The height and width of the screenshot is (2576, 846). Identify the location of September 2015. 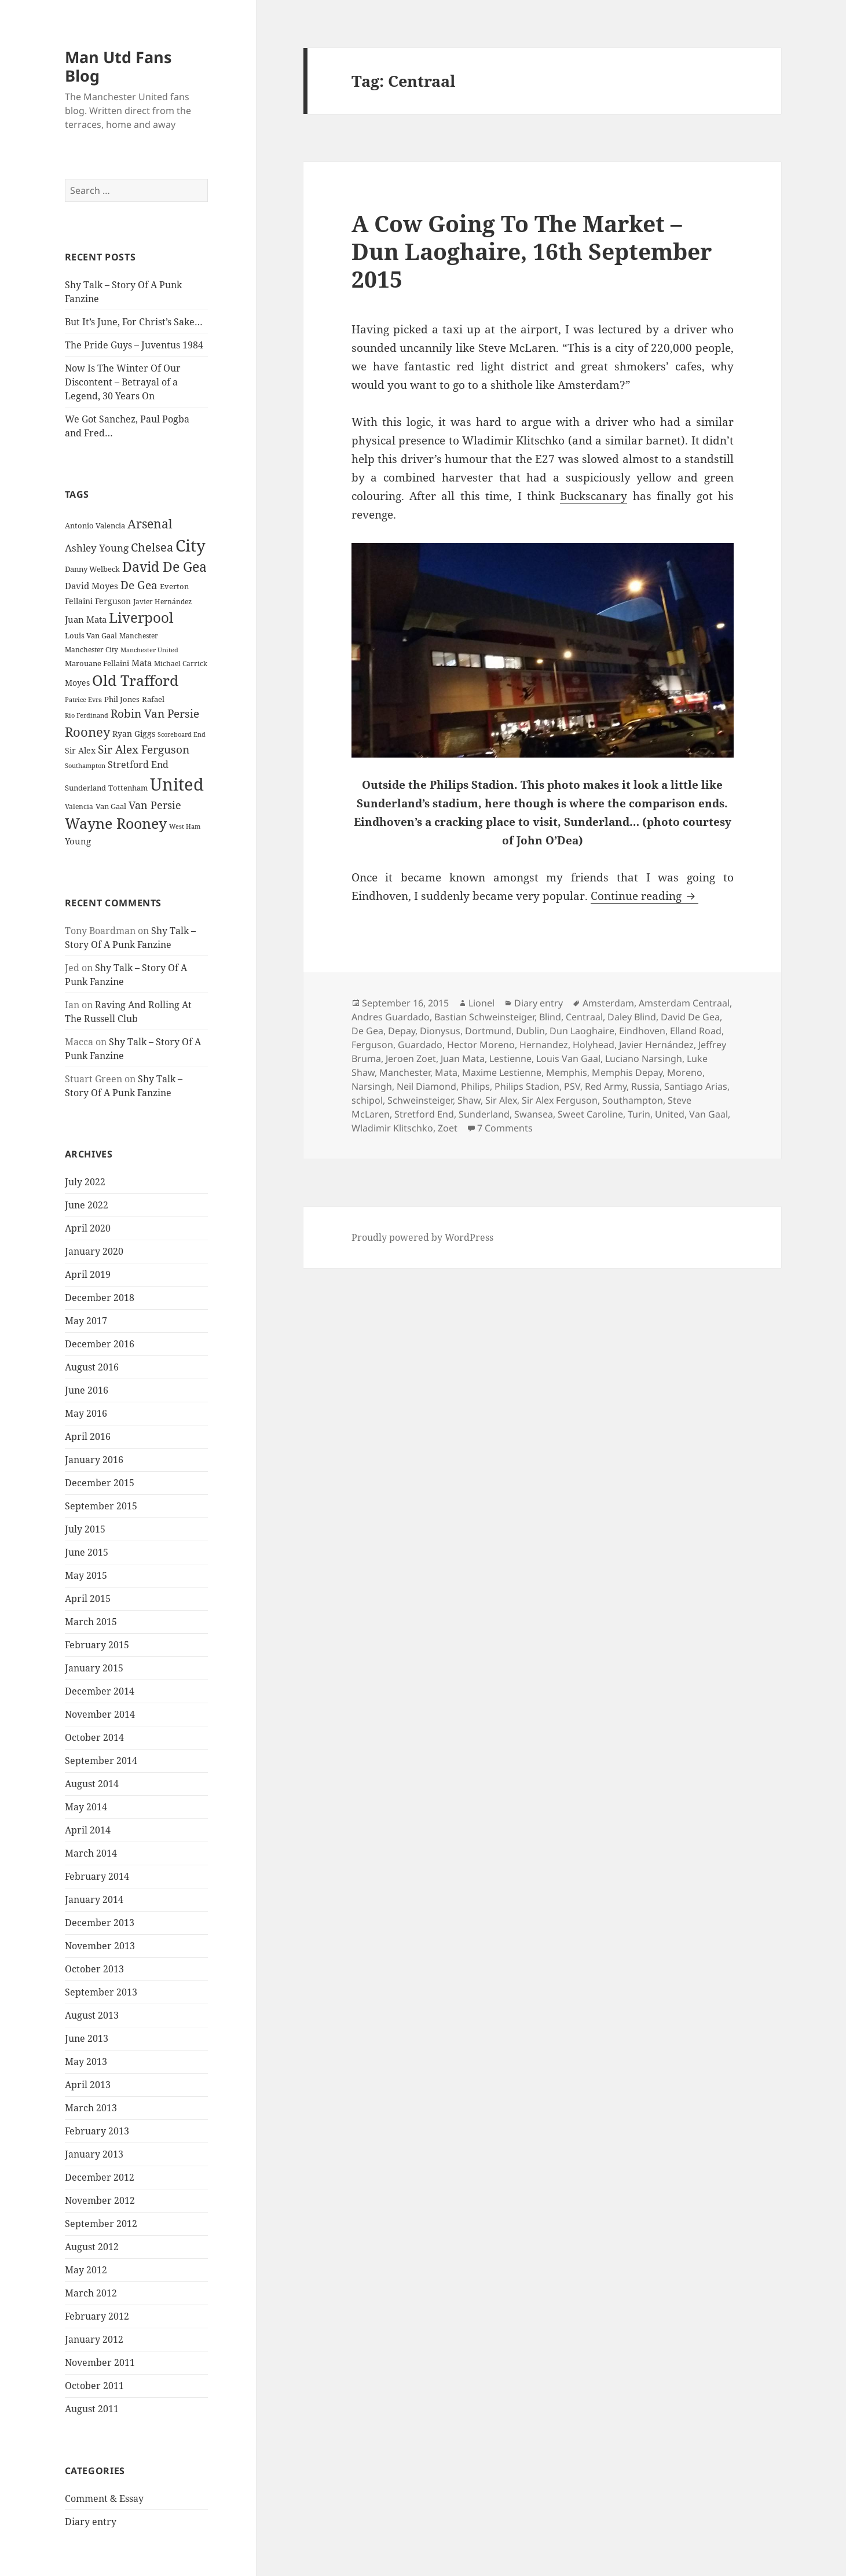
(101, 1506).